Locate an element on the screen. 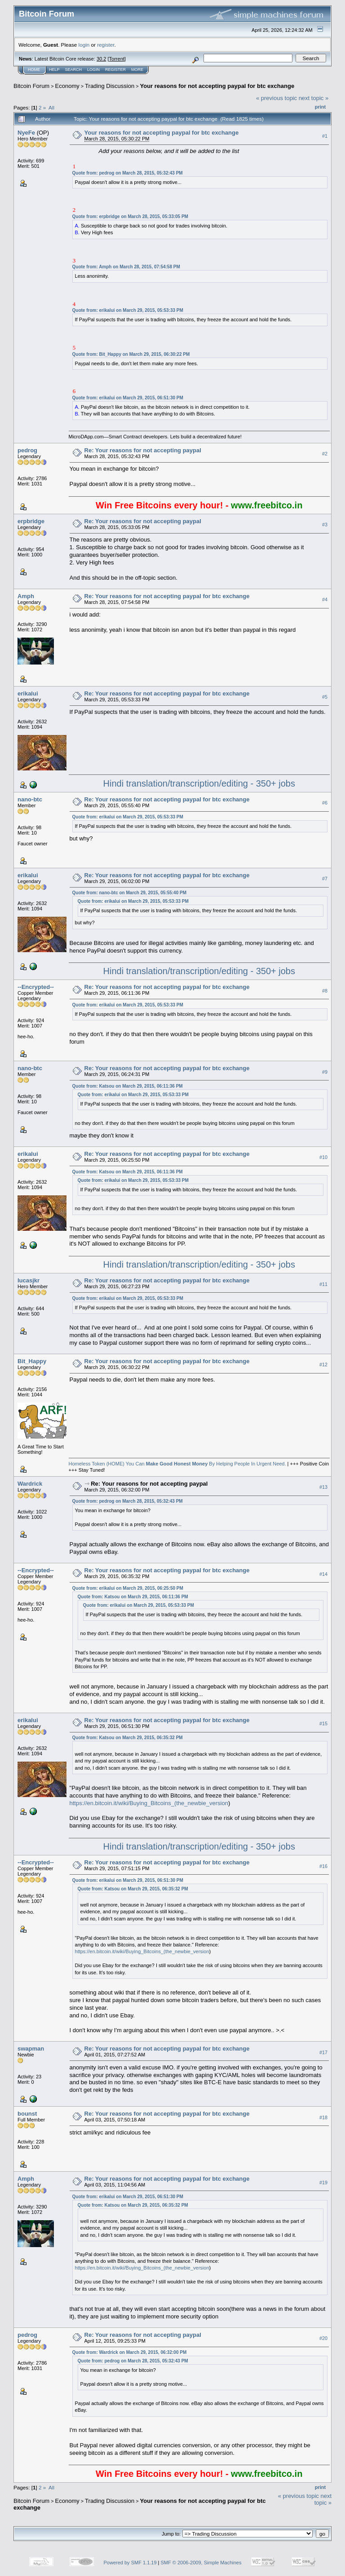  https://en.bitcoin.it/wiki/Buying_Bitcoins_(the_newbie_version is located at coordinates (149, 1803).